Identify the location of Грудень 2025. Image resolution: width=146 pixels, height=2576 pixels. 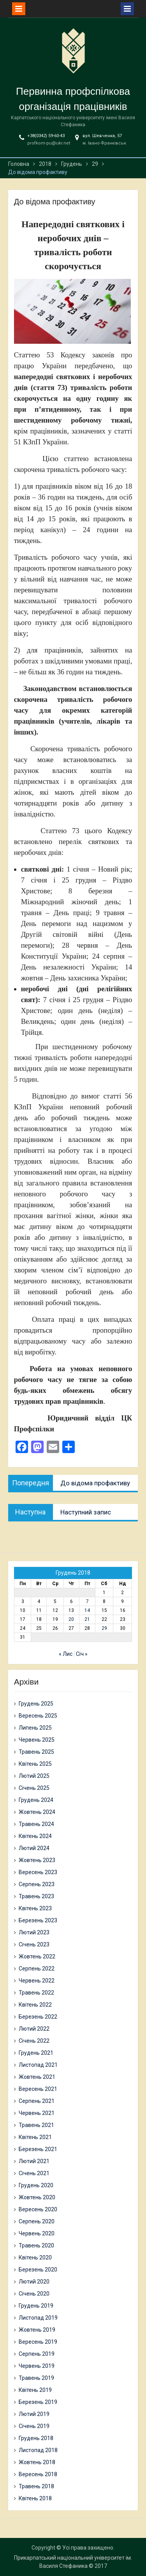
(36, 1704).